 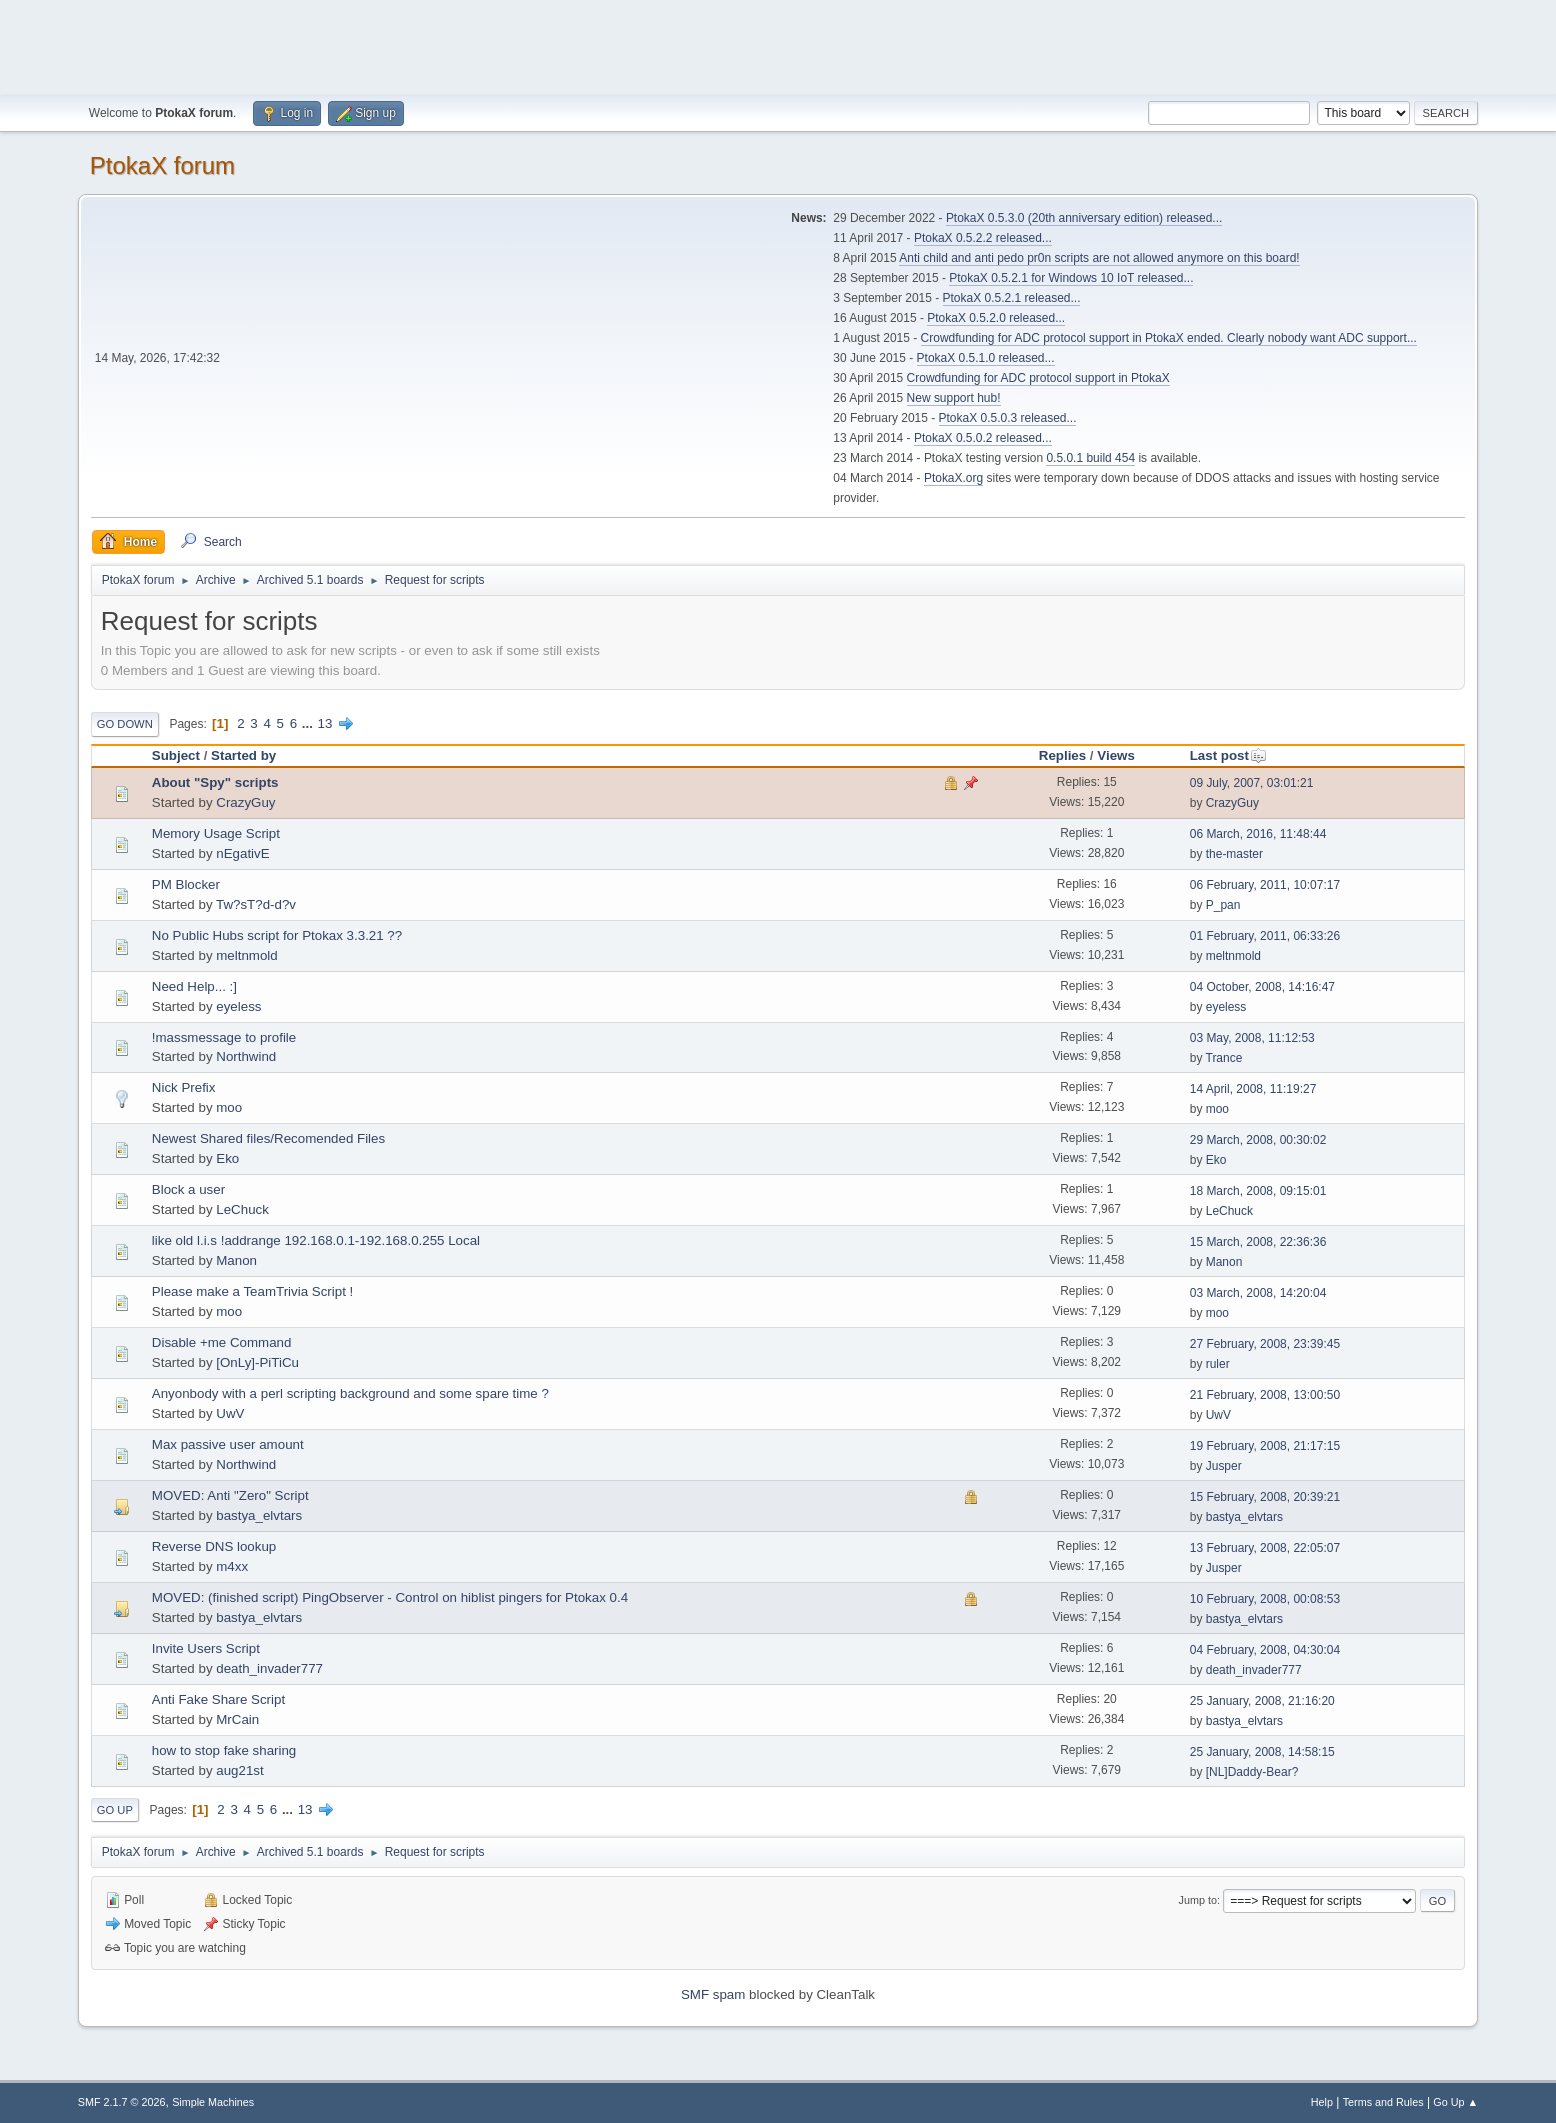 What do you see at coordinates (1234, 854) in the screenshot?
I see `the-master` at bounding box center [1234, 854].